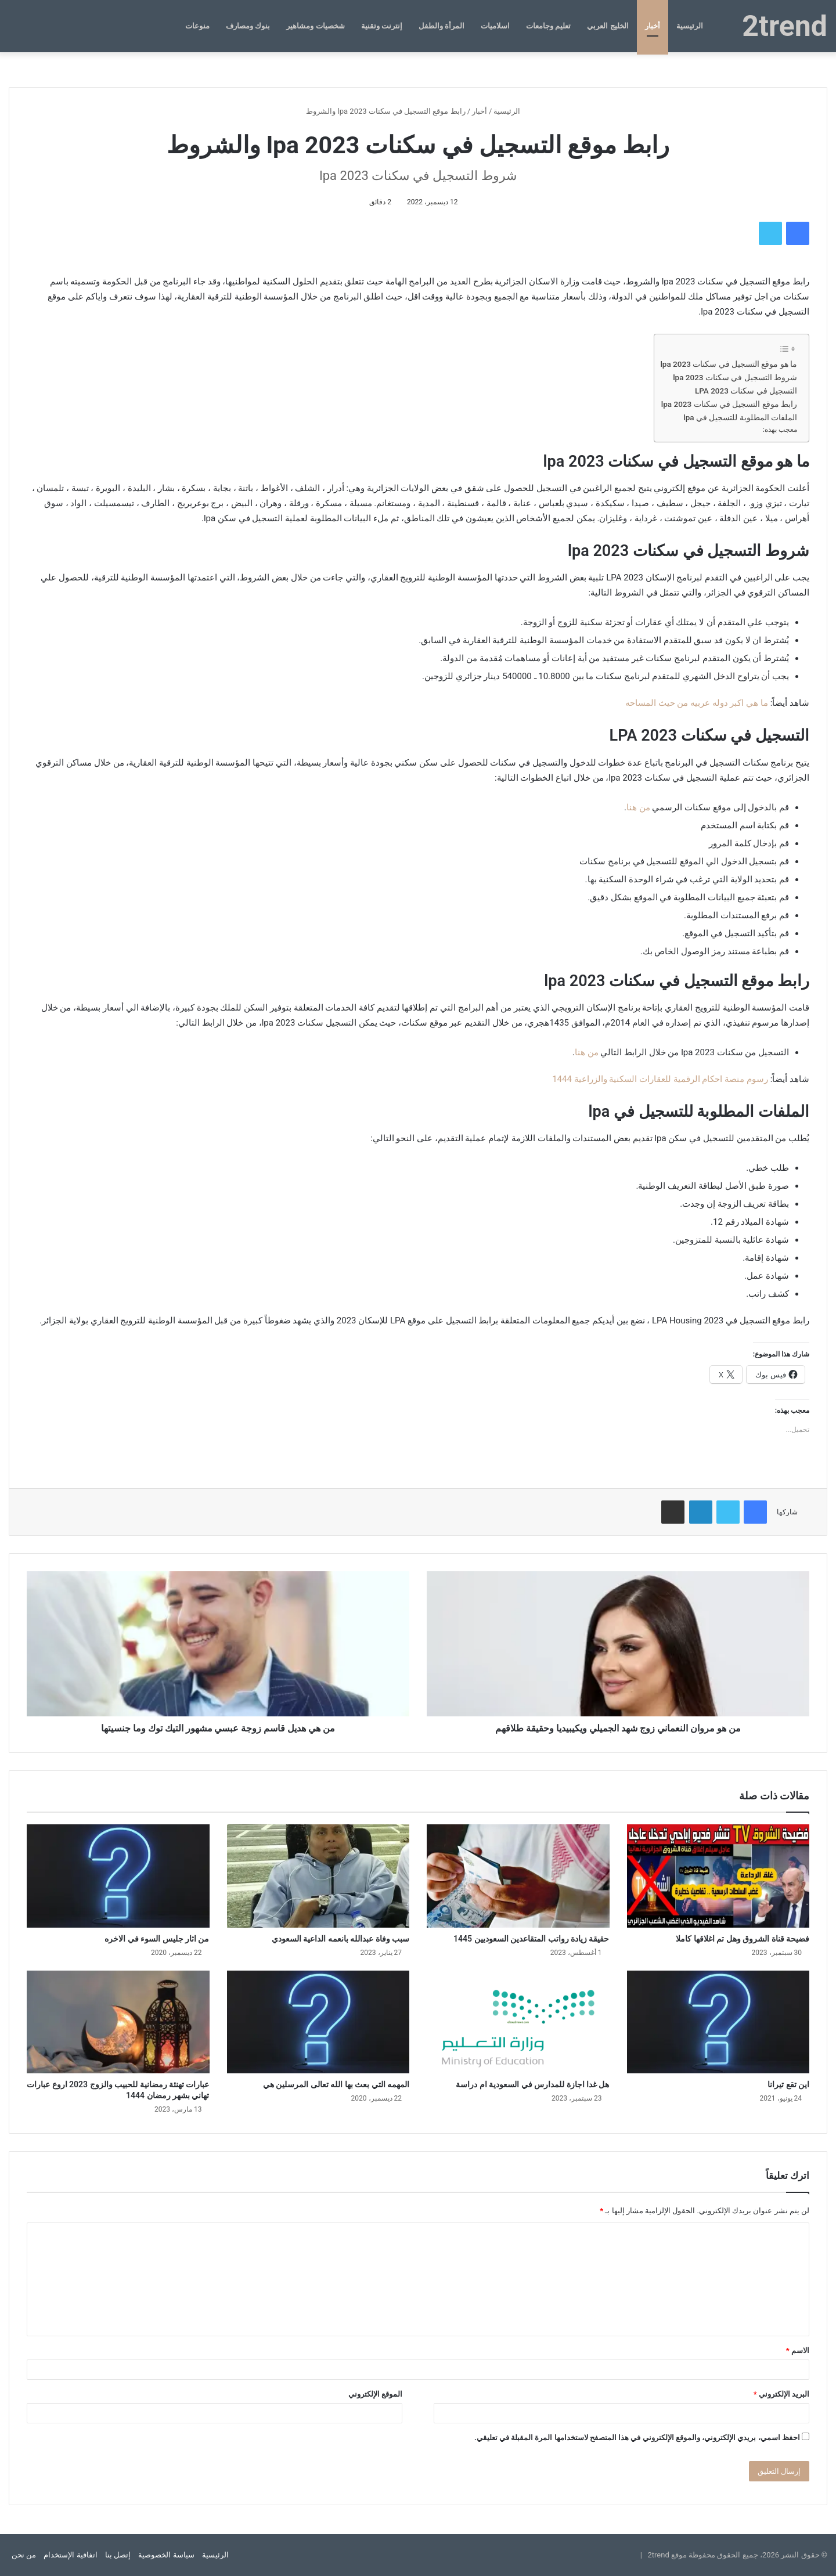 This screenshot has width=836, height=2576. What do you see at coordinates (248, 25) in the screenshot?
I see `بنوك ومصارف` at bounding box center [248, 25].